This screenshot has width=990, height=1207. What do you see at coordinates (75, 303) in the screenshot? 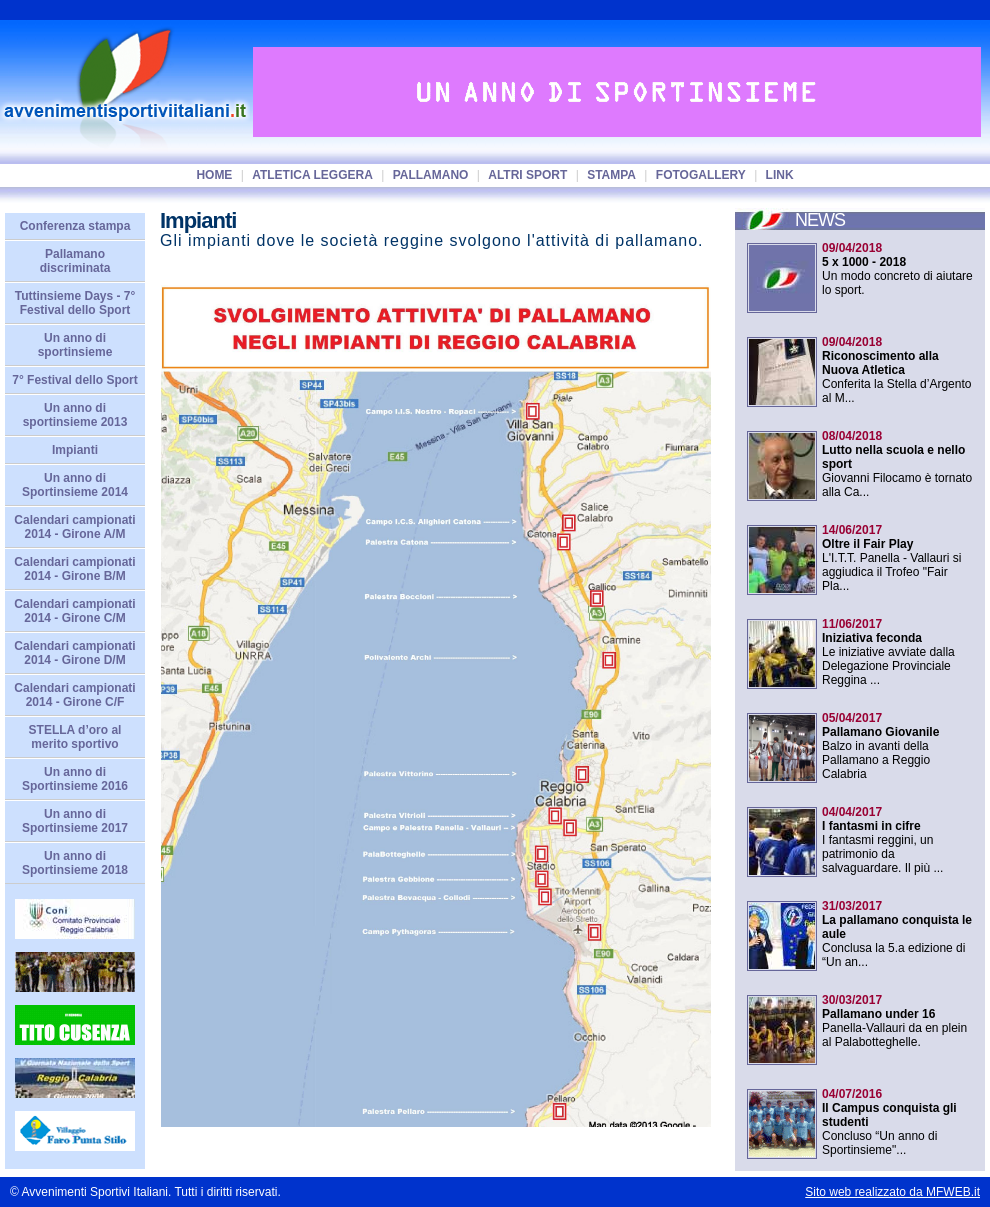
I see `Tuttinsieme Days - 7° Festival dello Sport` at bounding box center [75, 303].